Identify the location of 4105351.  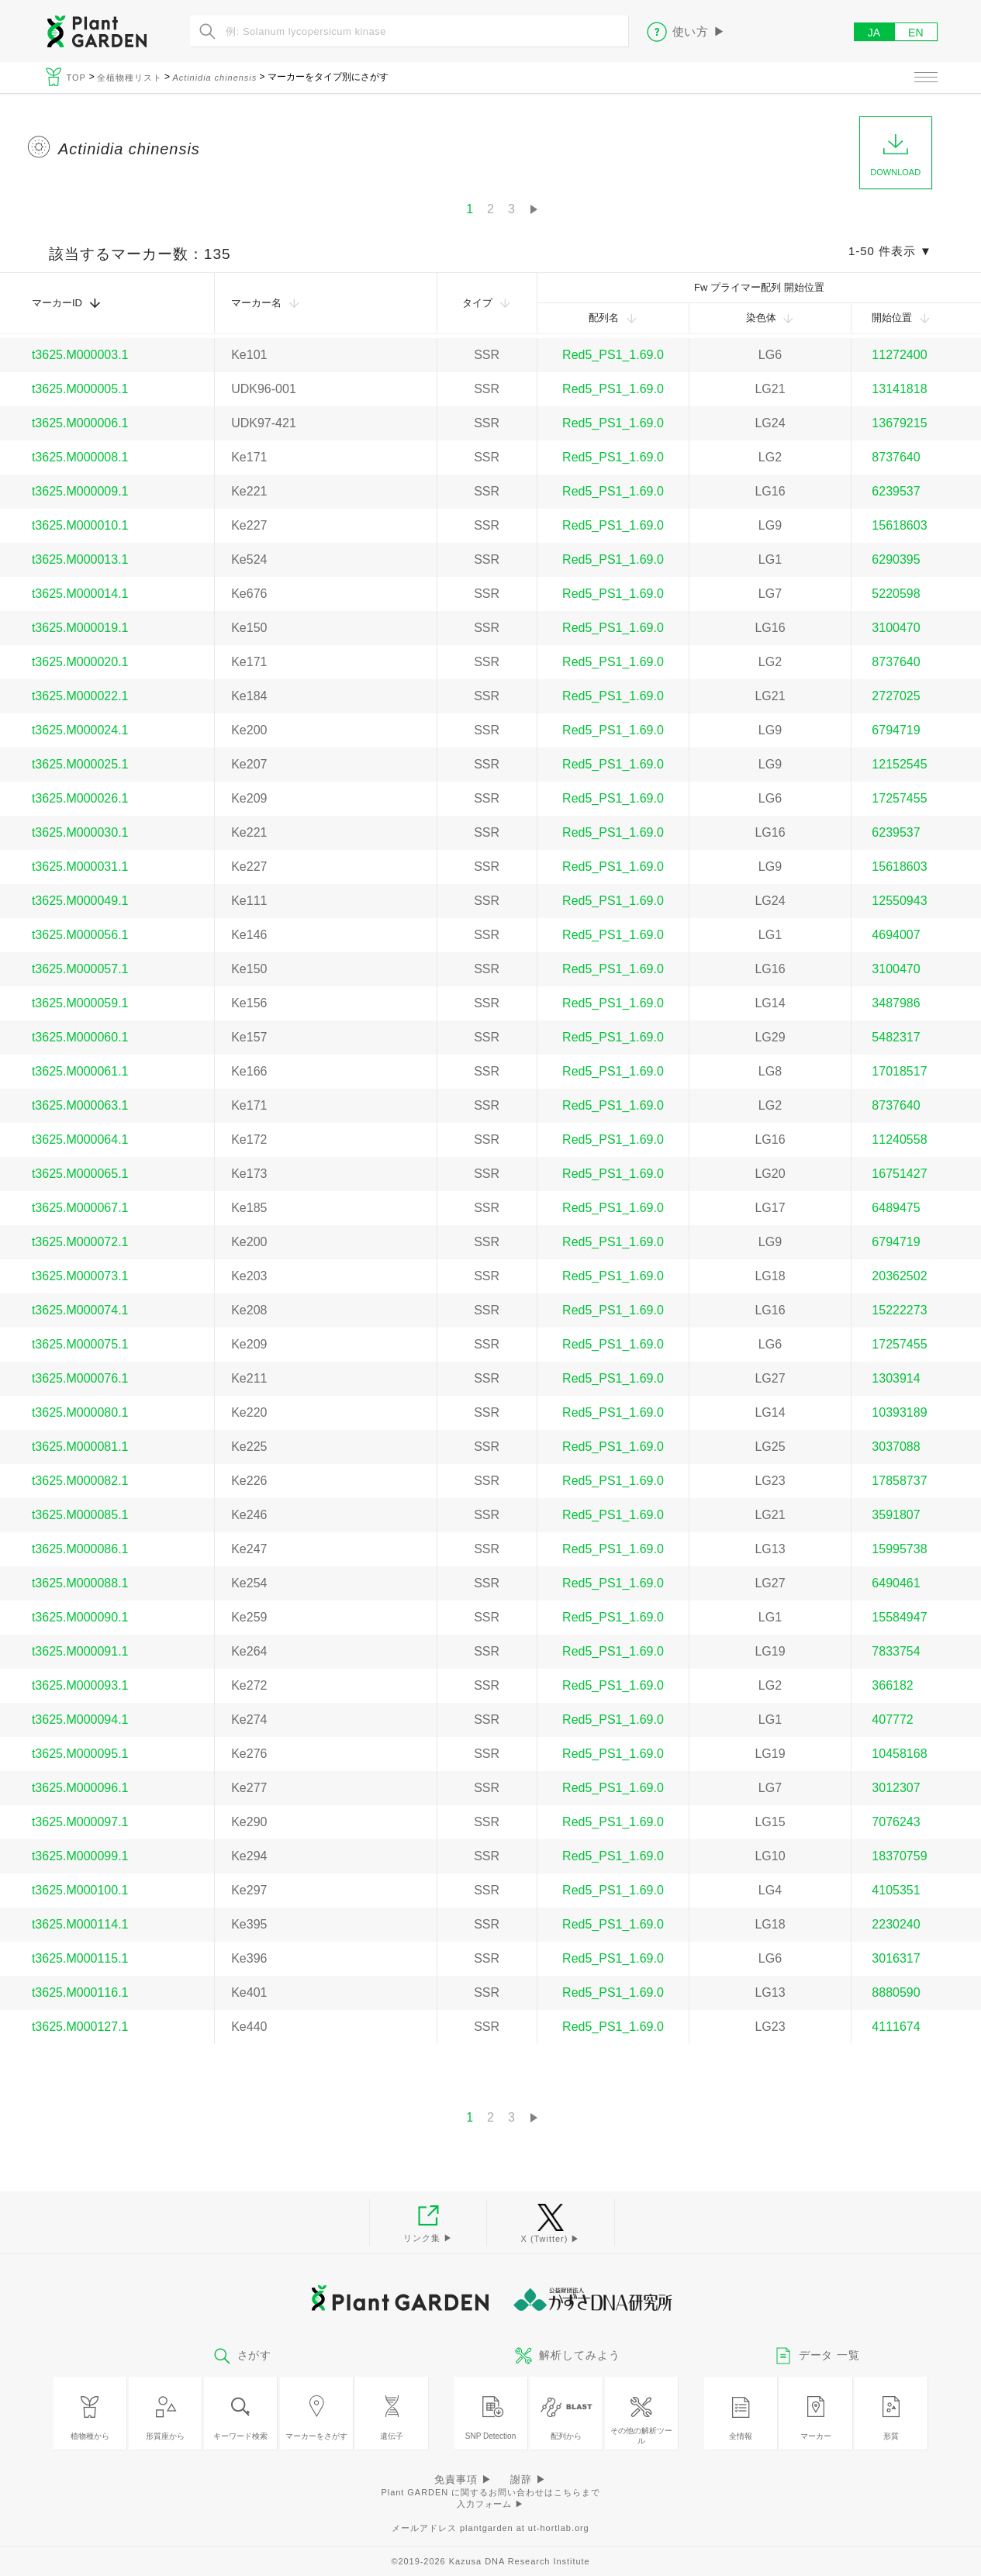
(896, 1890).